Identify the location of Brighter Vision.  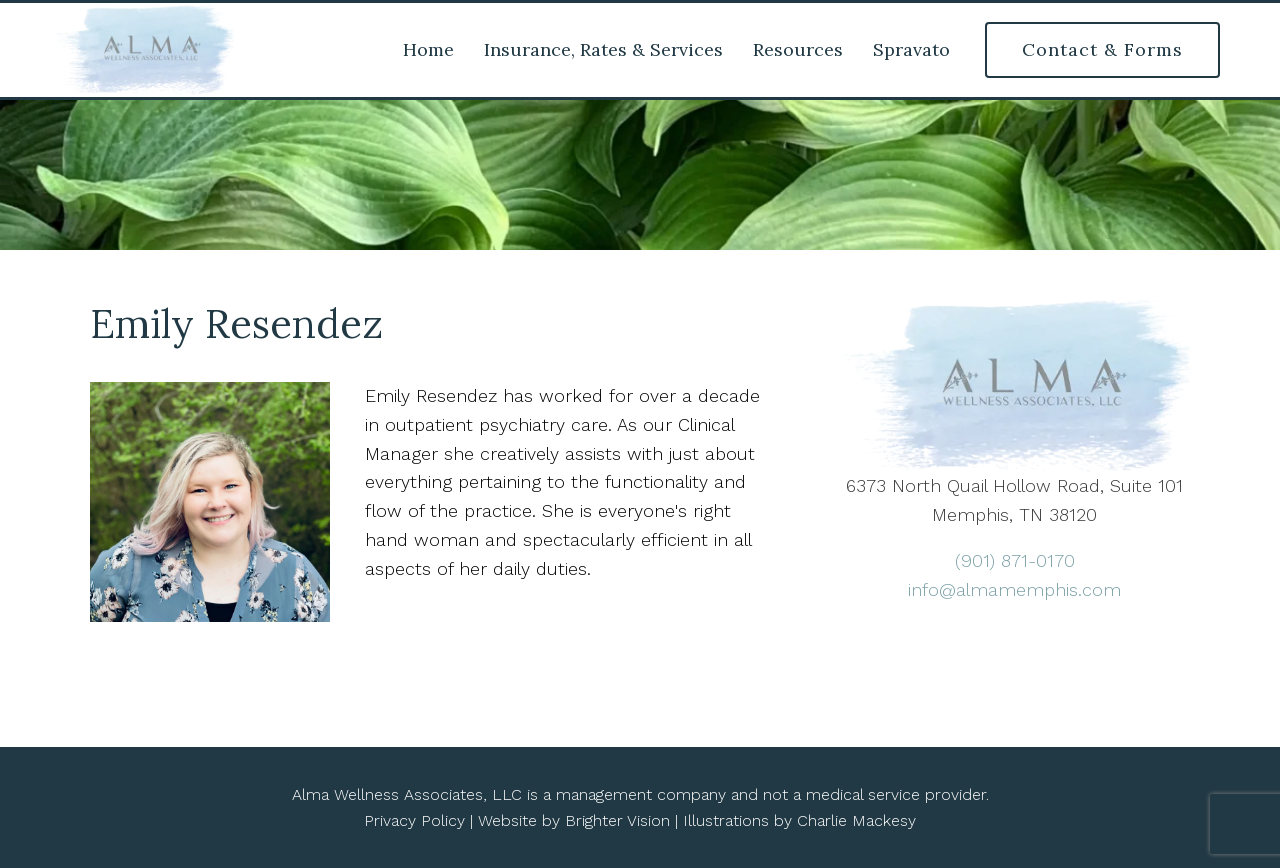
(617, 820).